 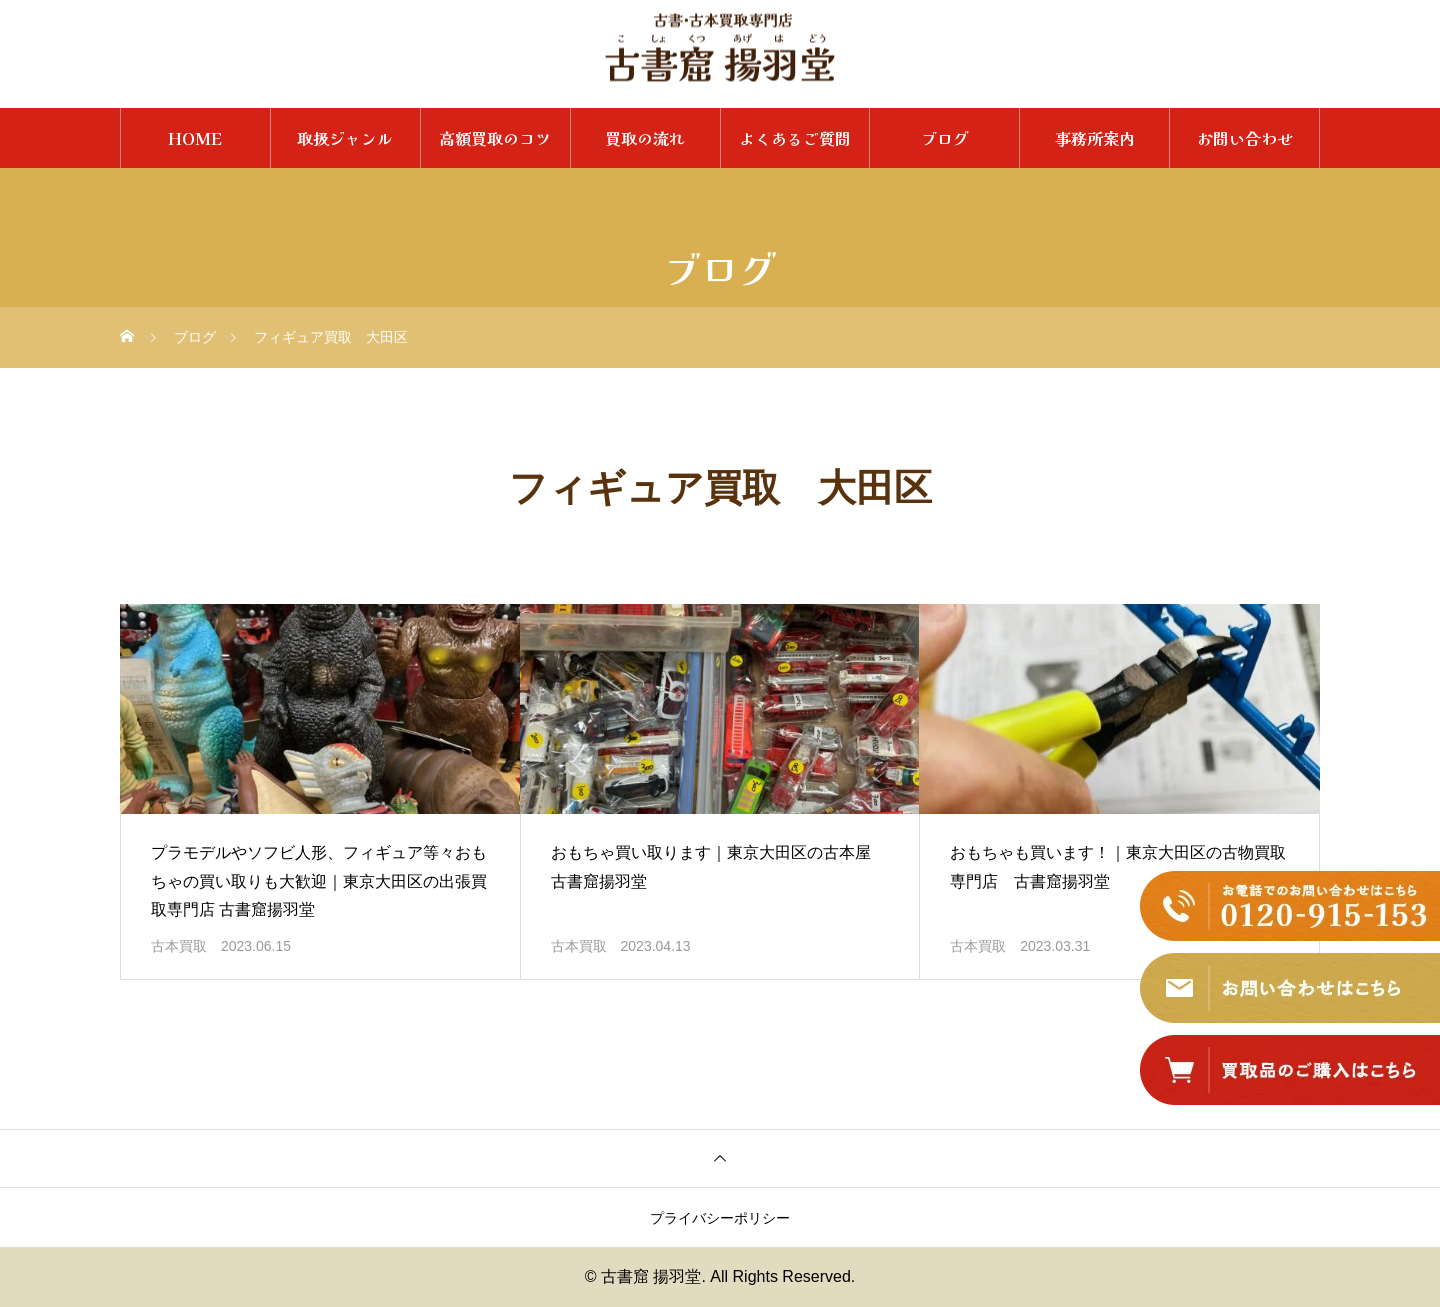 I want to click on HOME, so click(x=195, y=138).